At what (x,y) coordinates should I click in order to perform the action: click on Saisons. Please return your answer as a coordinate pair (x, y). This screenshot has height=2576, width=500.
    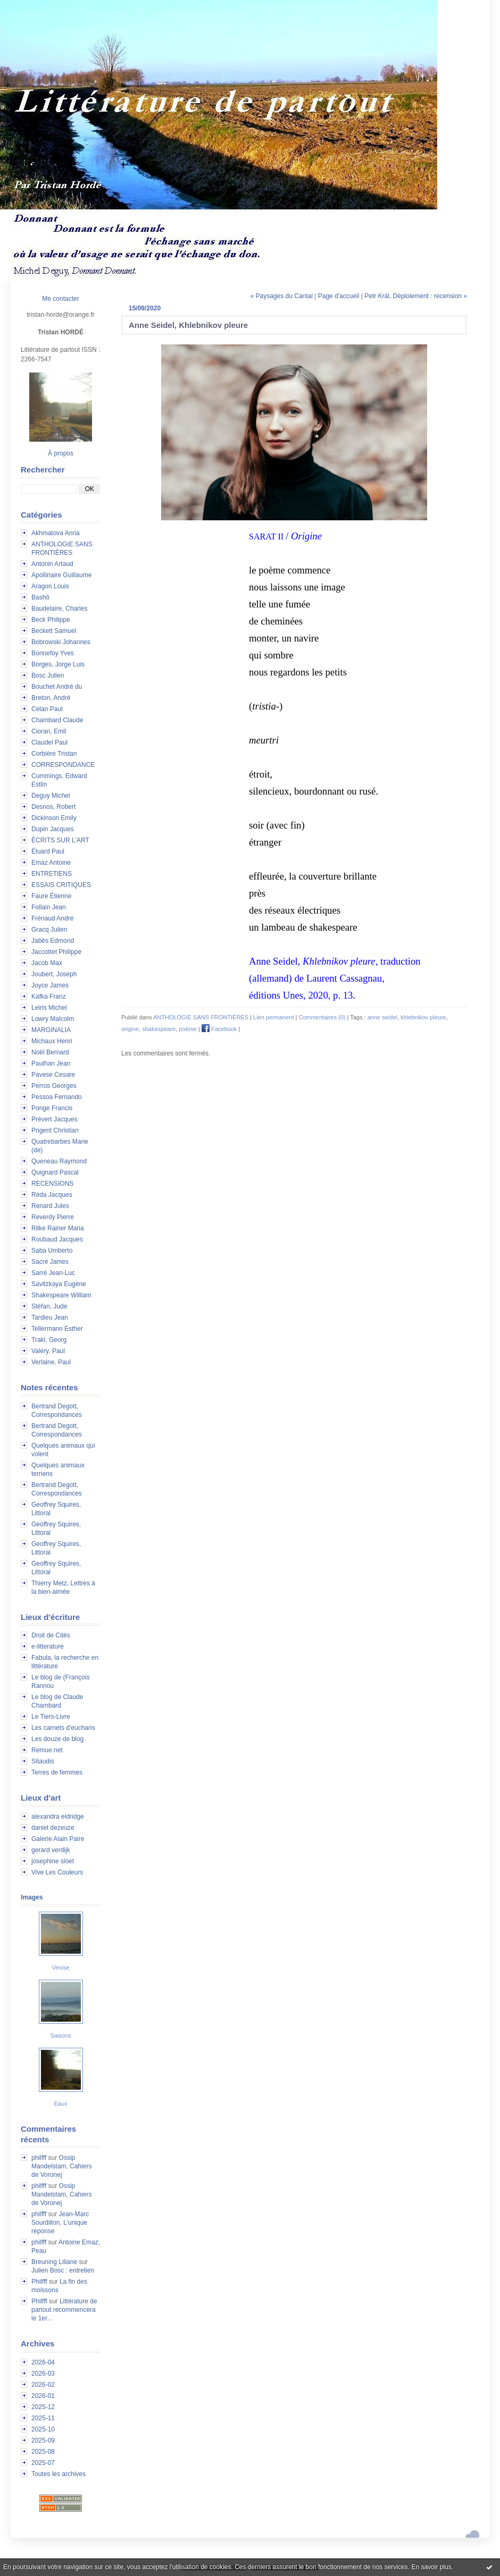
    Looking at the image, I should click on (60, 2035).